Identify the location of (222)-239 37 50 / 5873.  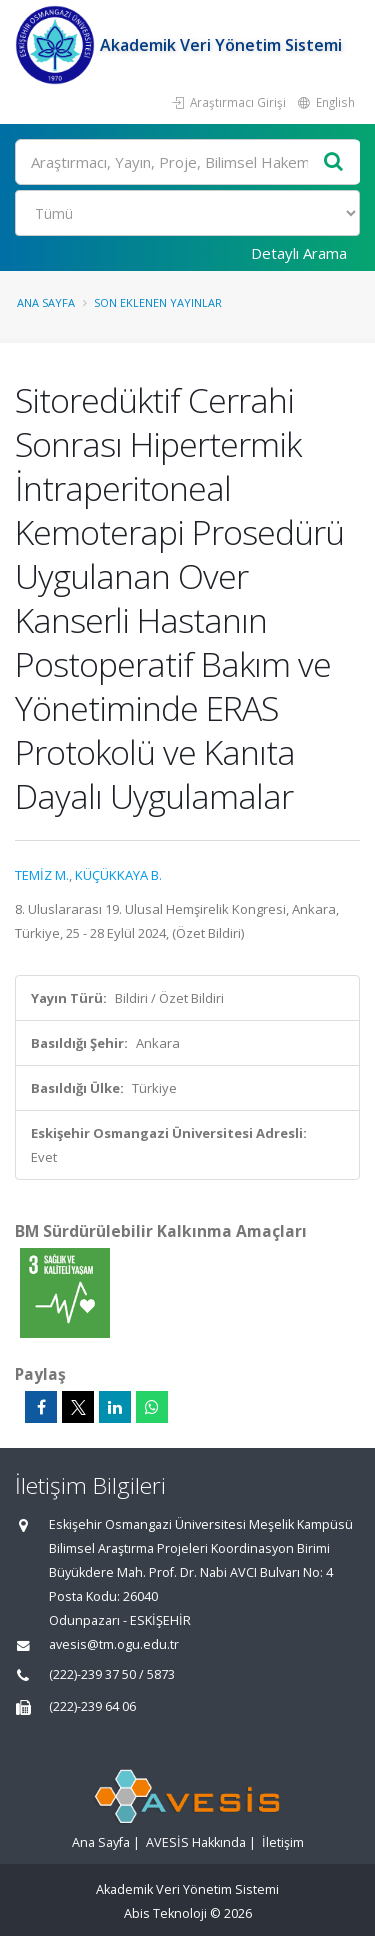
(112, 1674).